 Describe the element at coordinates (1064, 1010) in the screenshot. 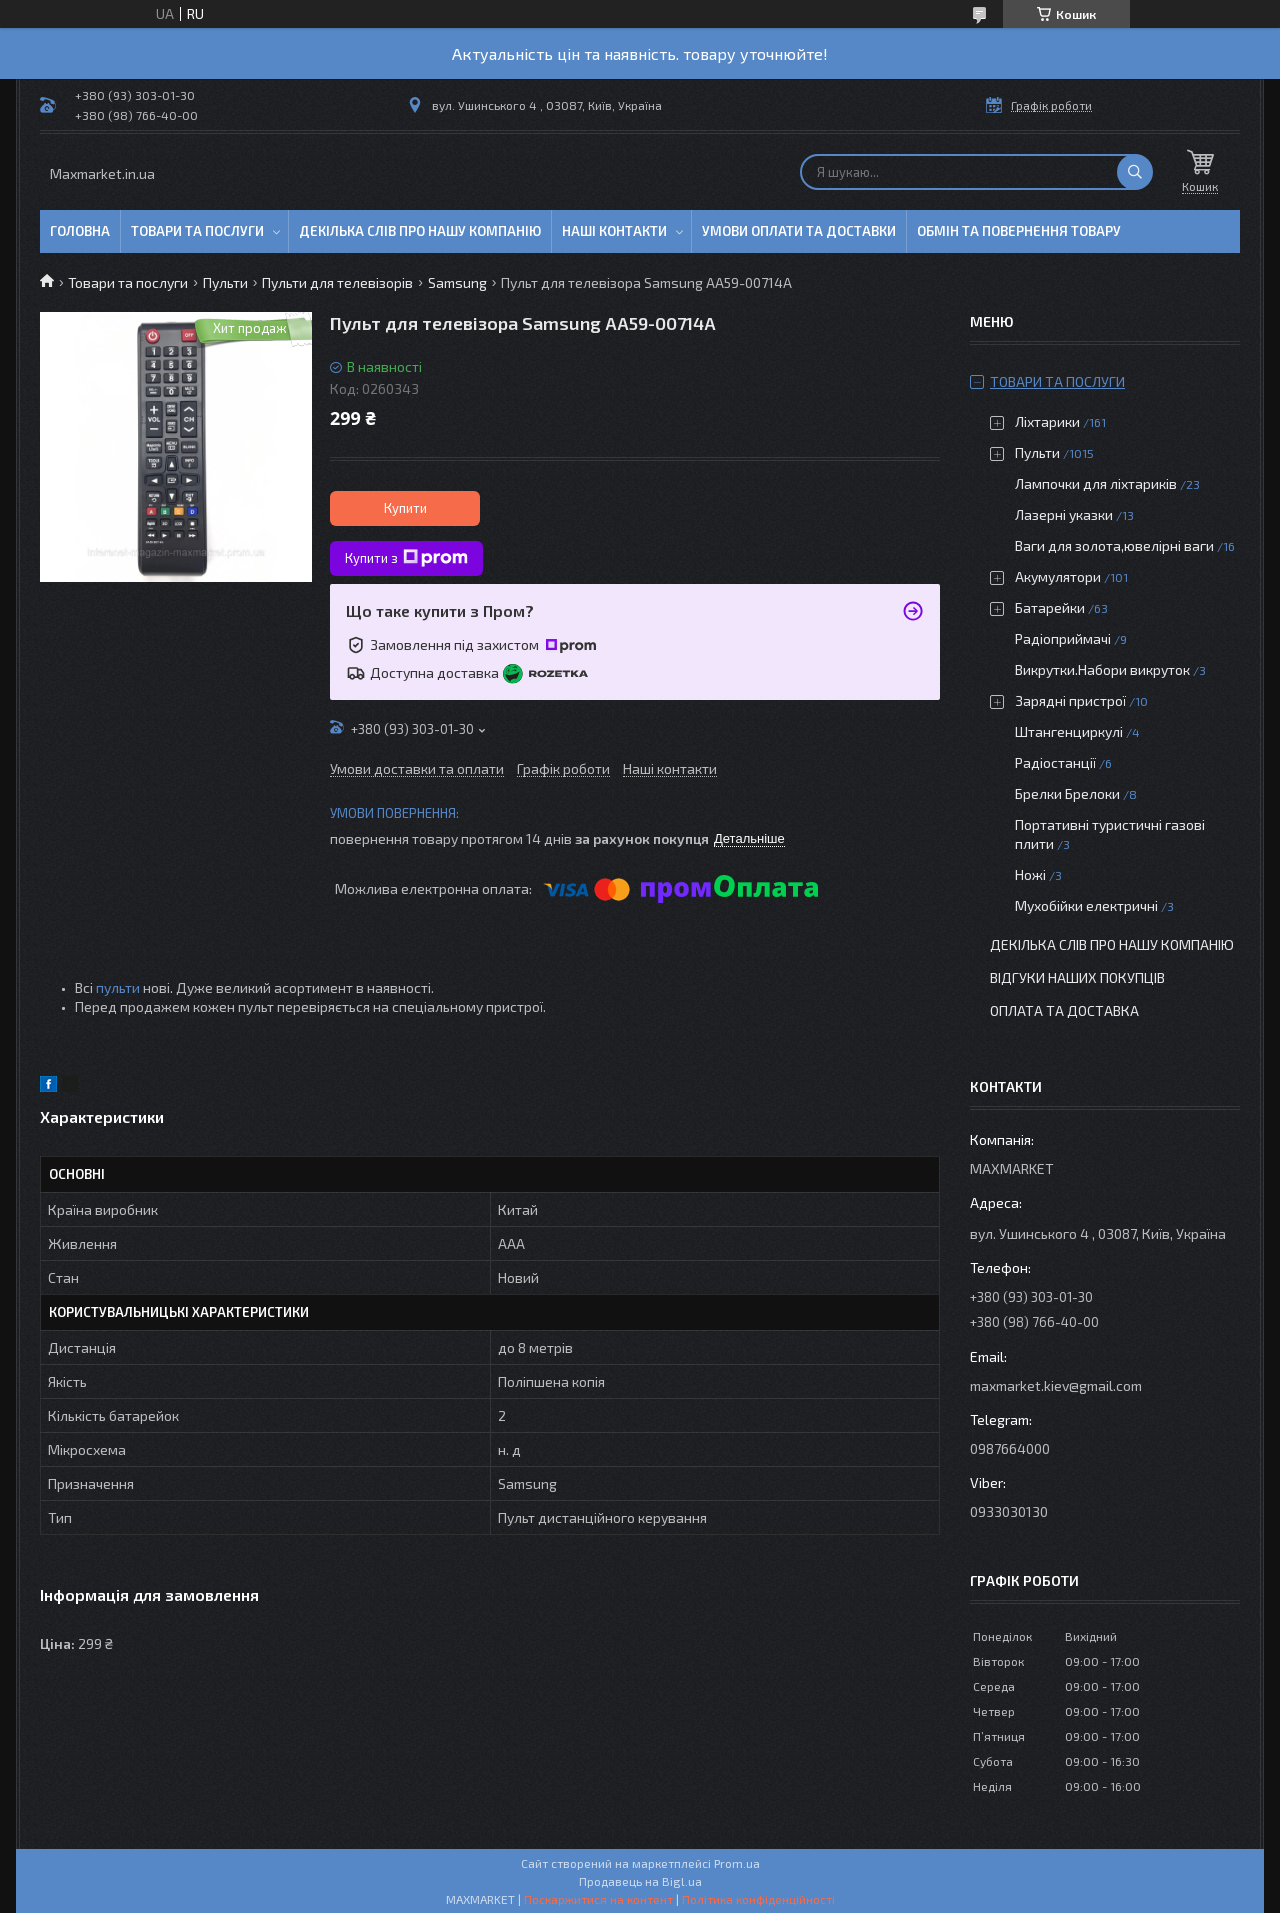

I see `Оплата та доставка` at that location.